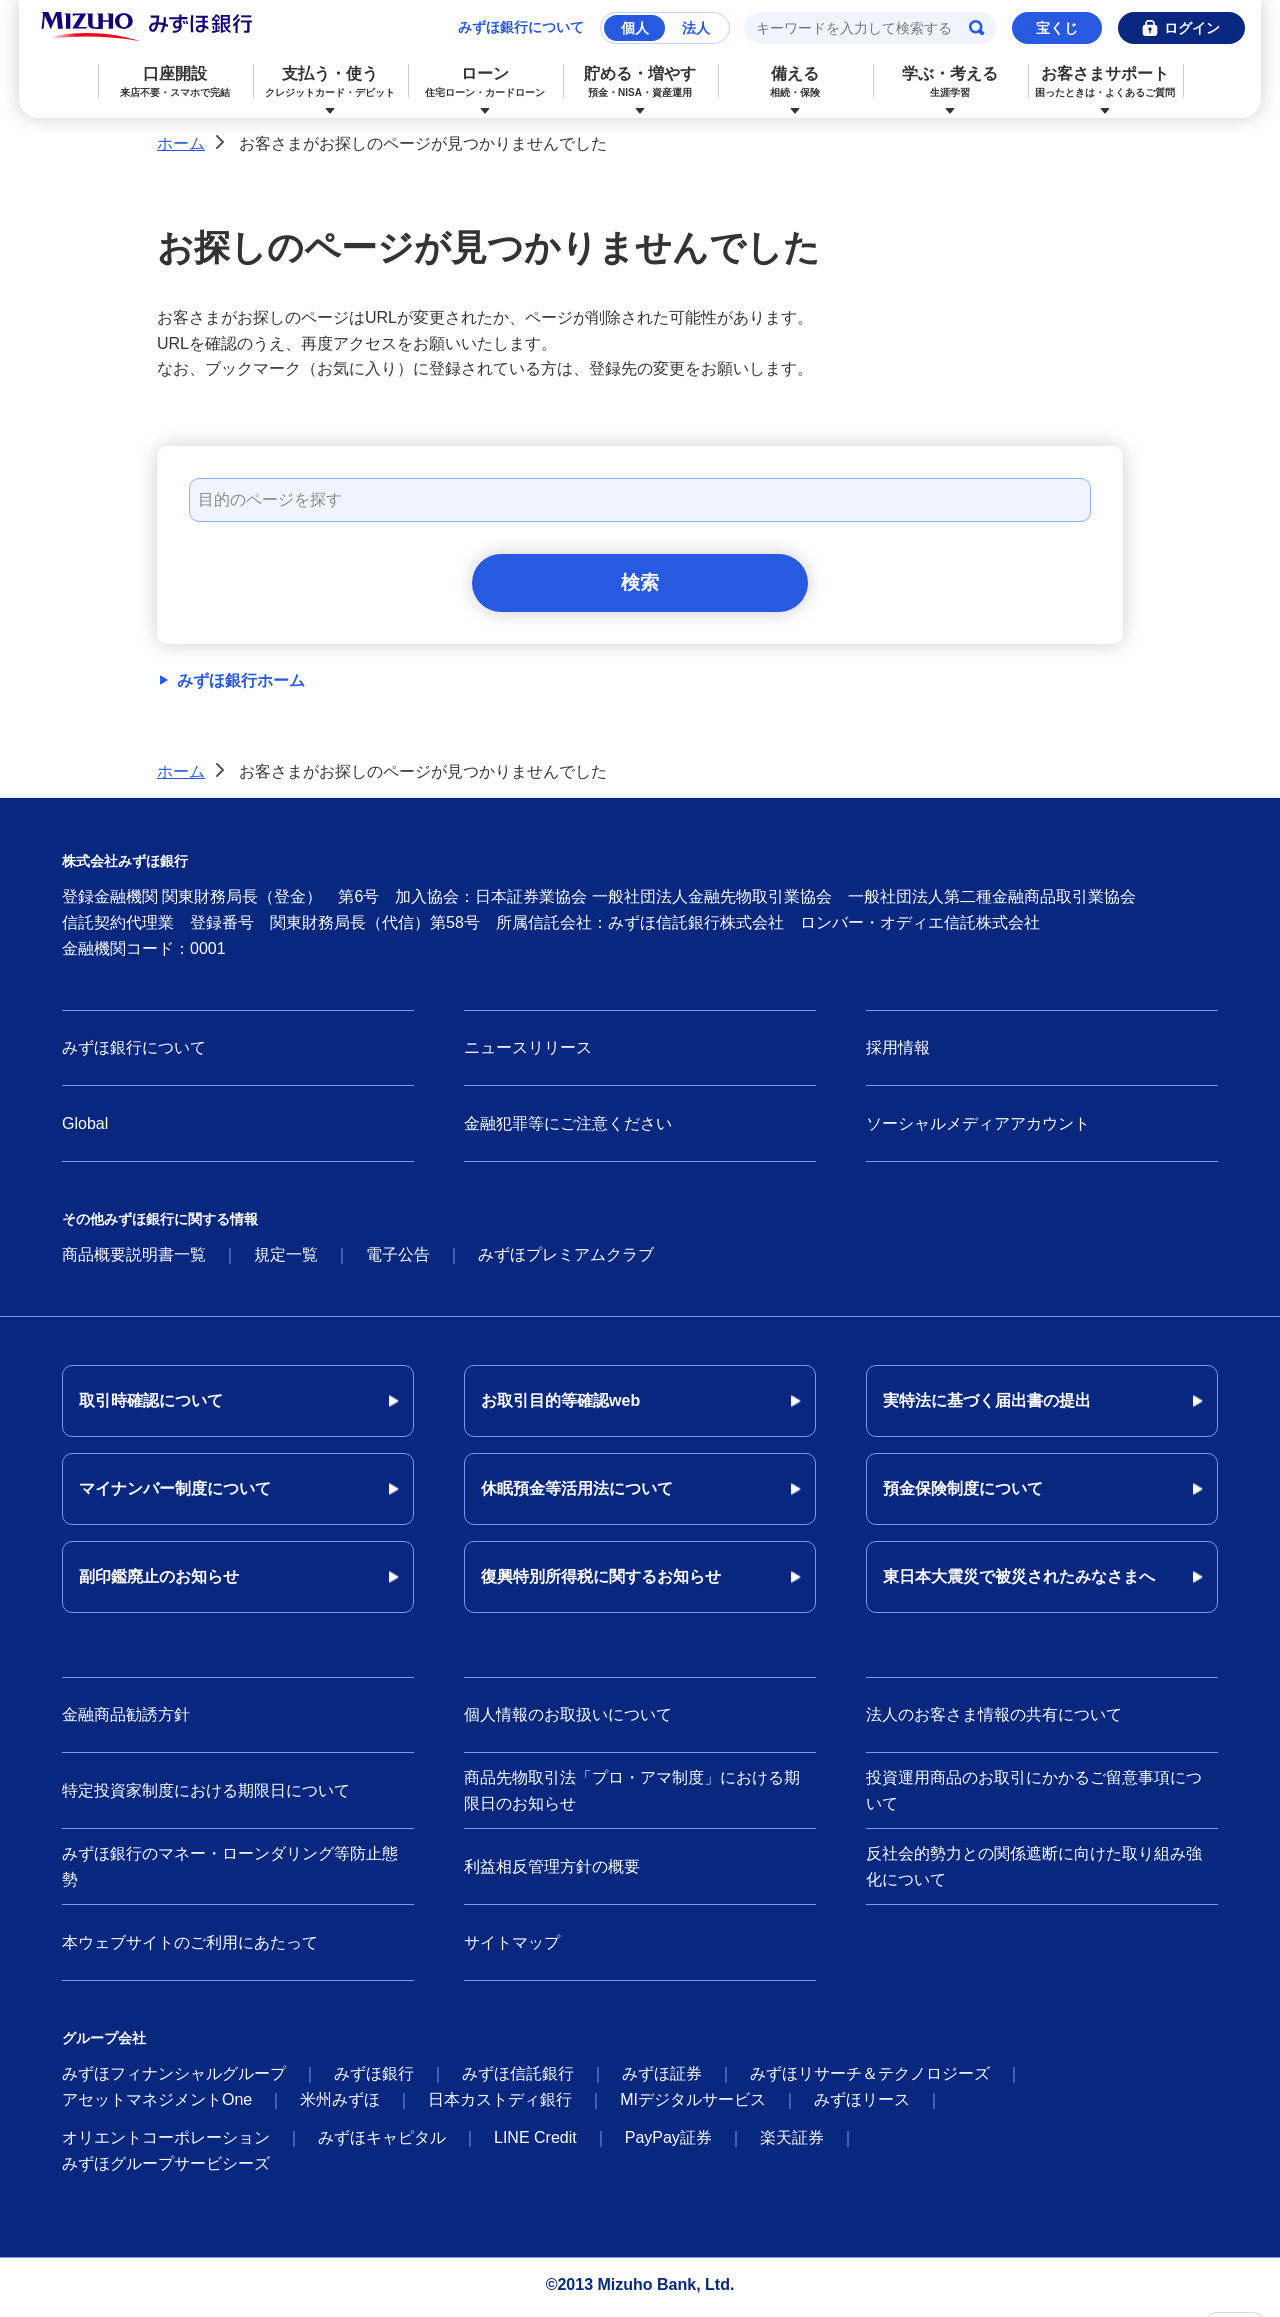  I want to click on PayPay証券, so click(668, 2143).